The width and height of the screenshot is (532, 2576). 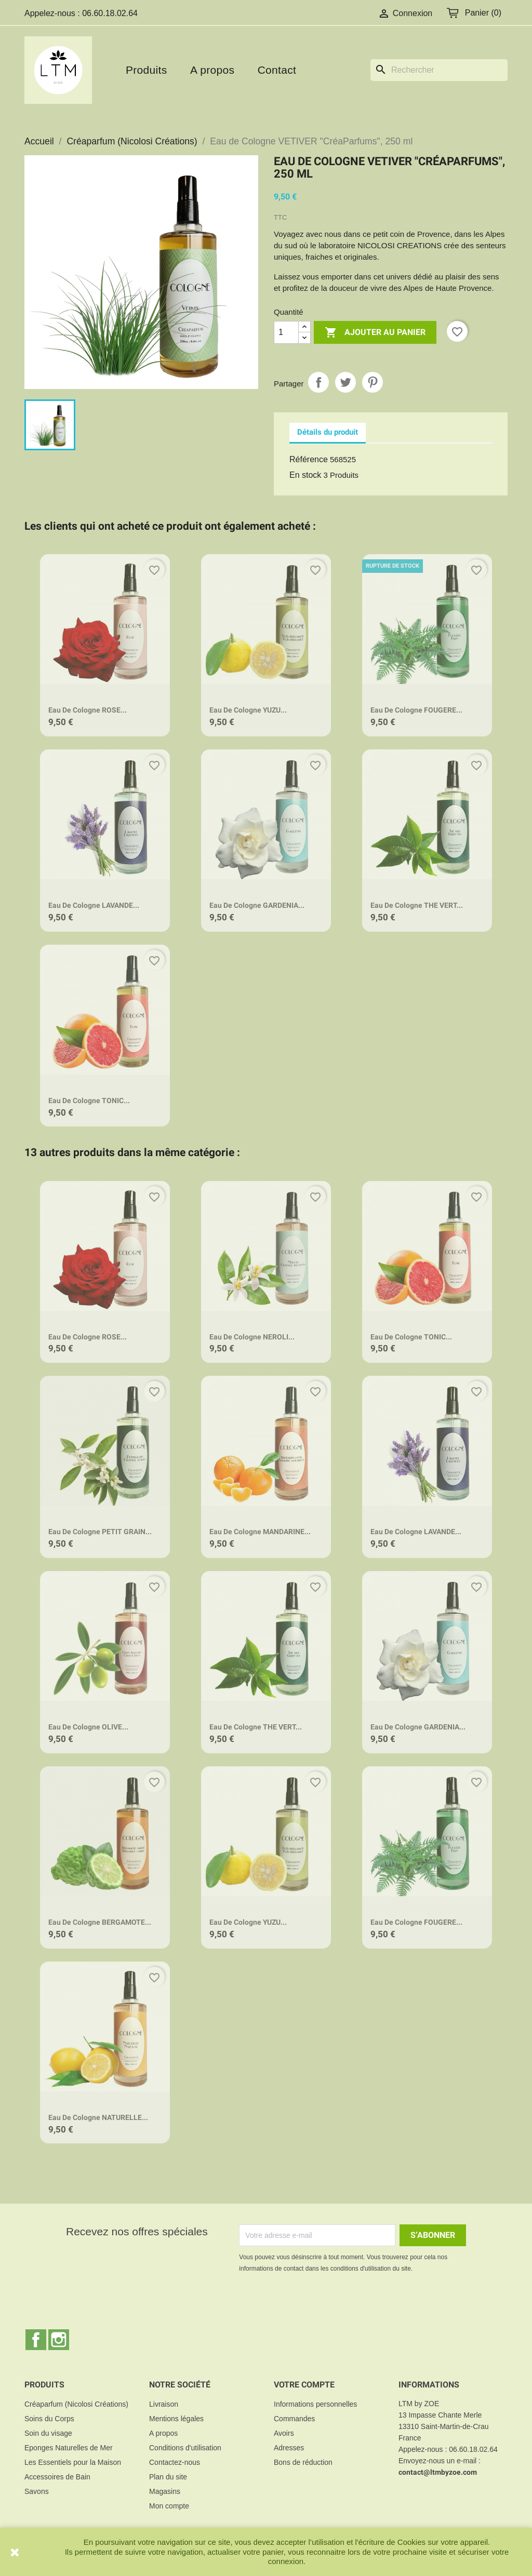 What do you see at coordinates (439, 70) in the screenshot?
I see `[Rechercher]` at bounding box center [439, 70].